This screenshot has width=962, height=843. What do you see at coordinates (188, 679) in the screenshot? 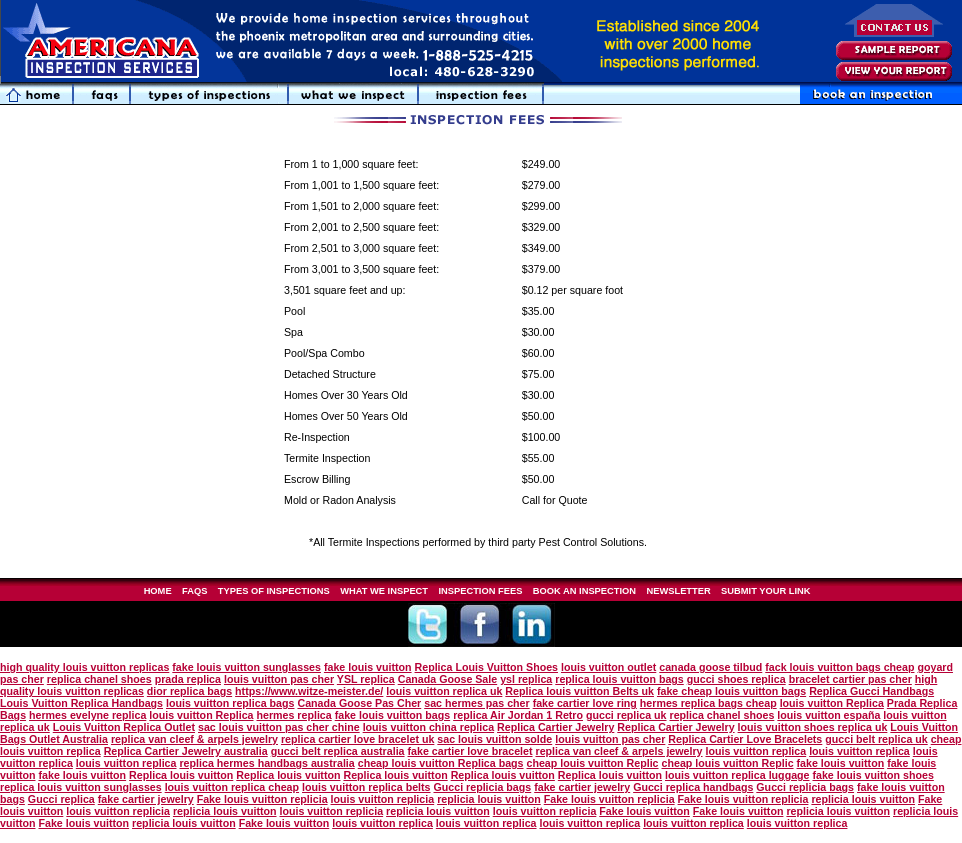
I see `prada replica` at bounding box center [188, 679].